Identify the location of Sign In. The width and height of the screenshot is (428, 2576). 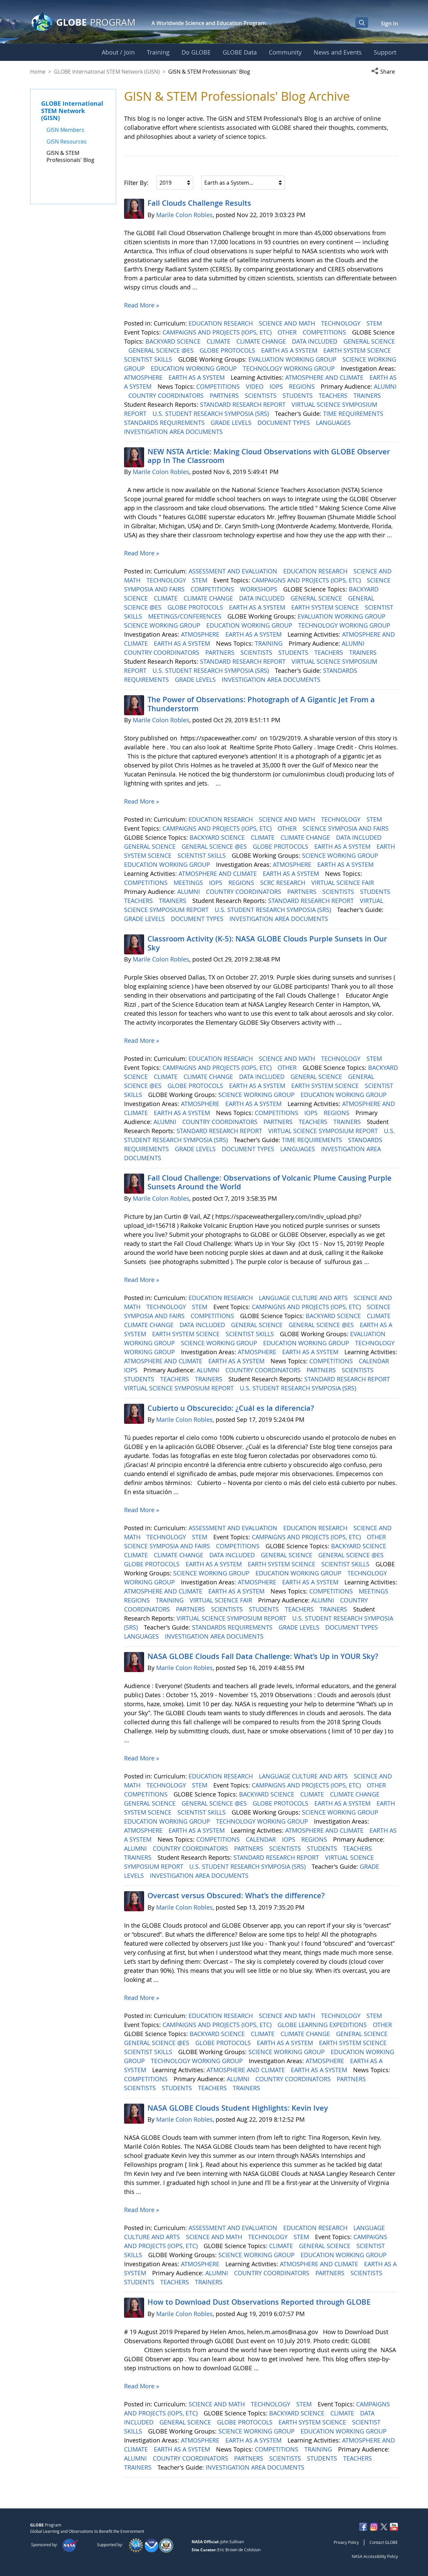
(389, 23).